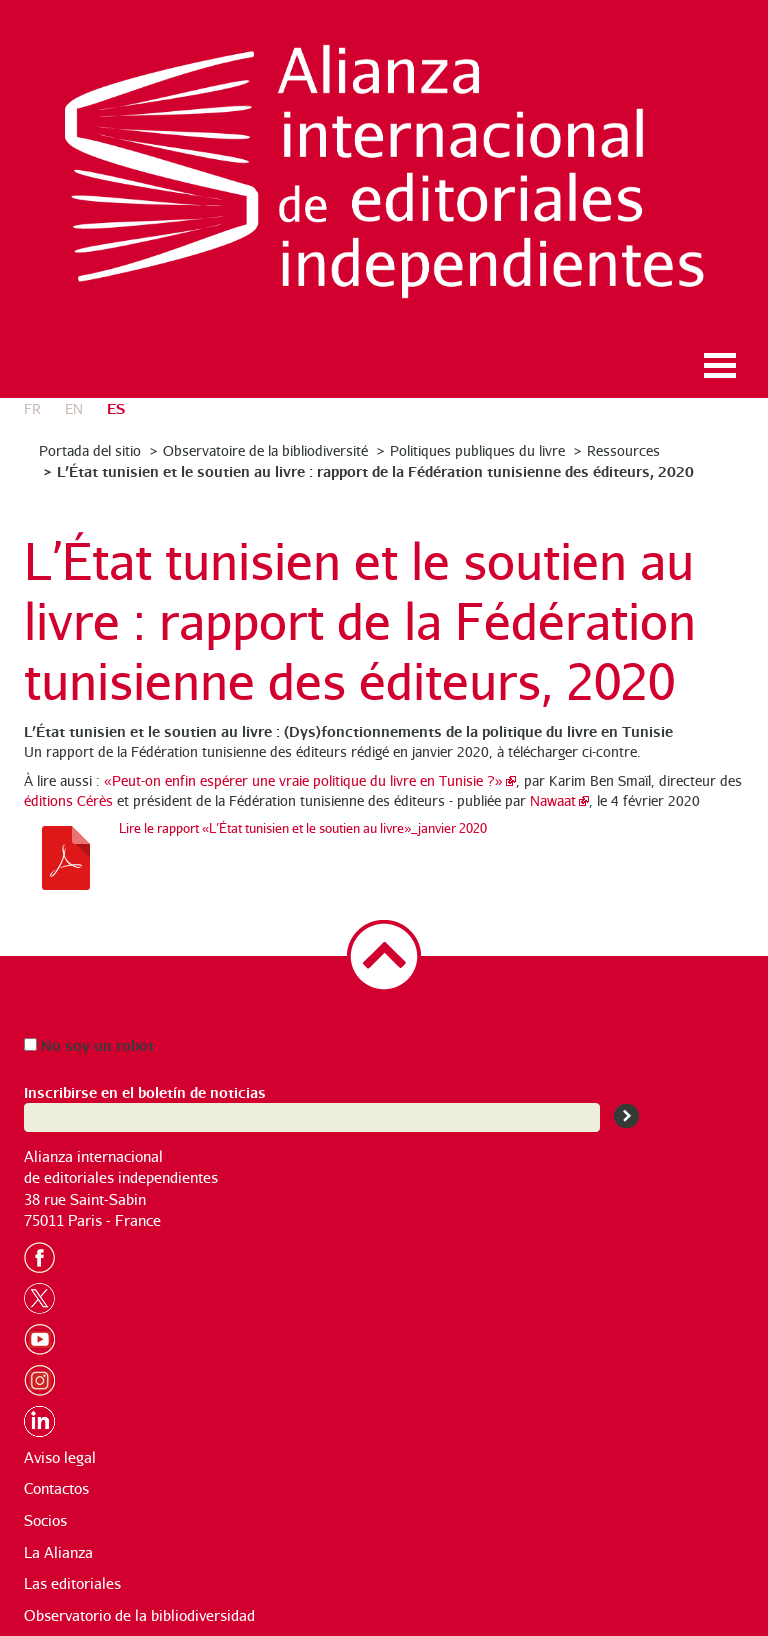  I want to click on Socios, so click(45, 1520).